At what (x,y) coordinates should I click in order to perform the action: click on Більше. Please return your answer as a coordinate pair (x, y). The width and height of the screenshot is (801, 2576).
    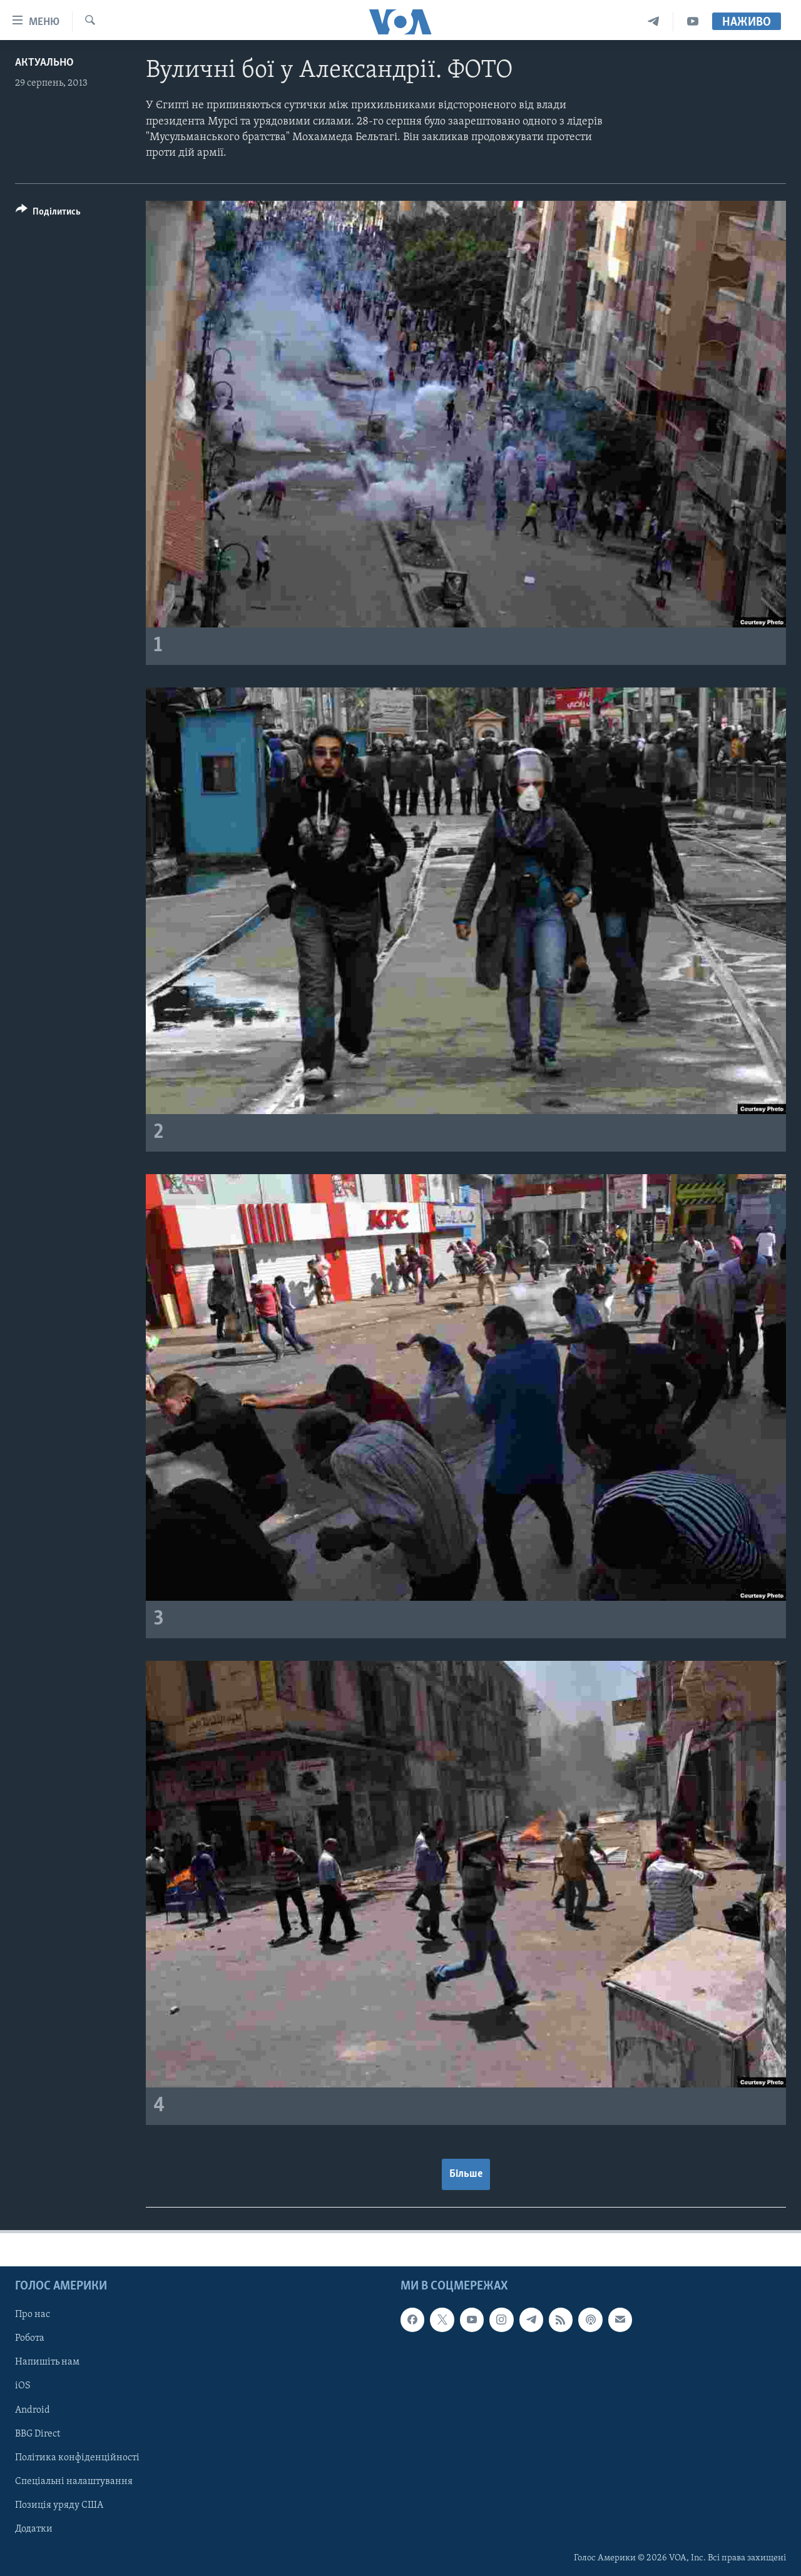
    Looking at the image, I should click on (465, 2174).